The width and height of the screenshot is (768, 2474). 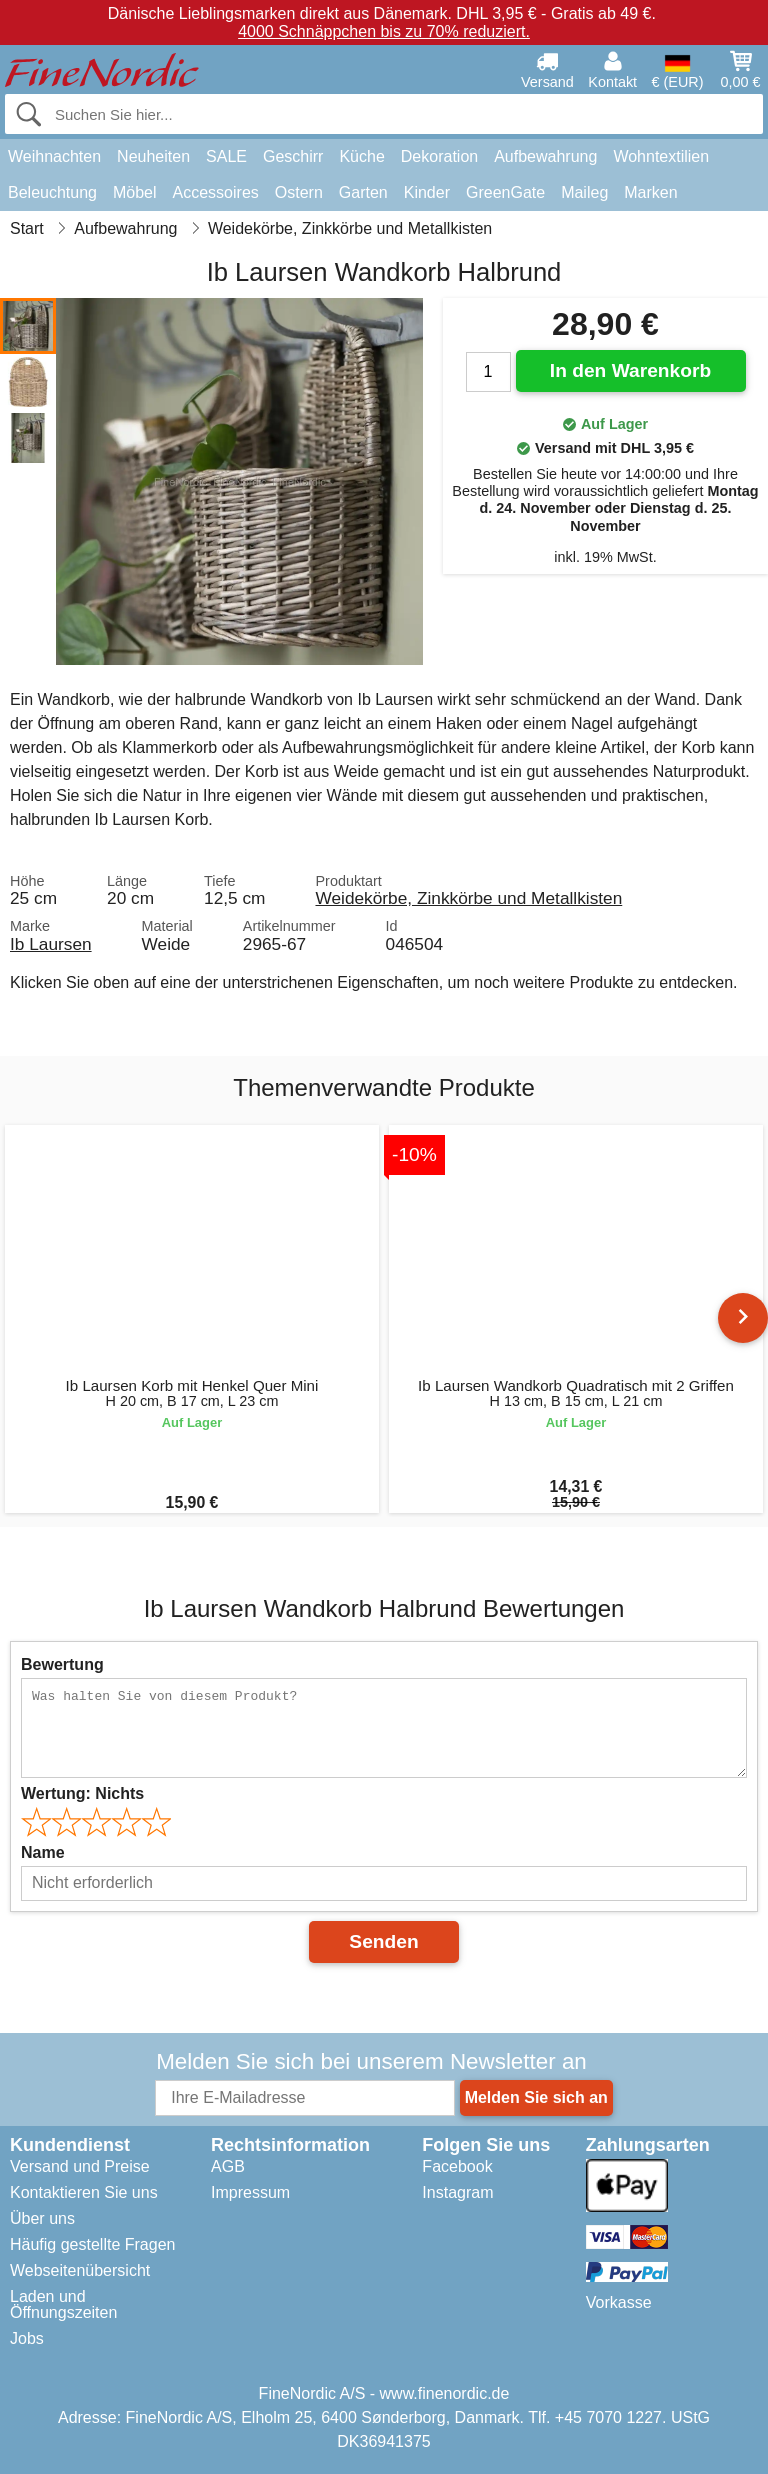 I want to click on Kinder, so click(x=427, y=192).